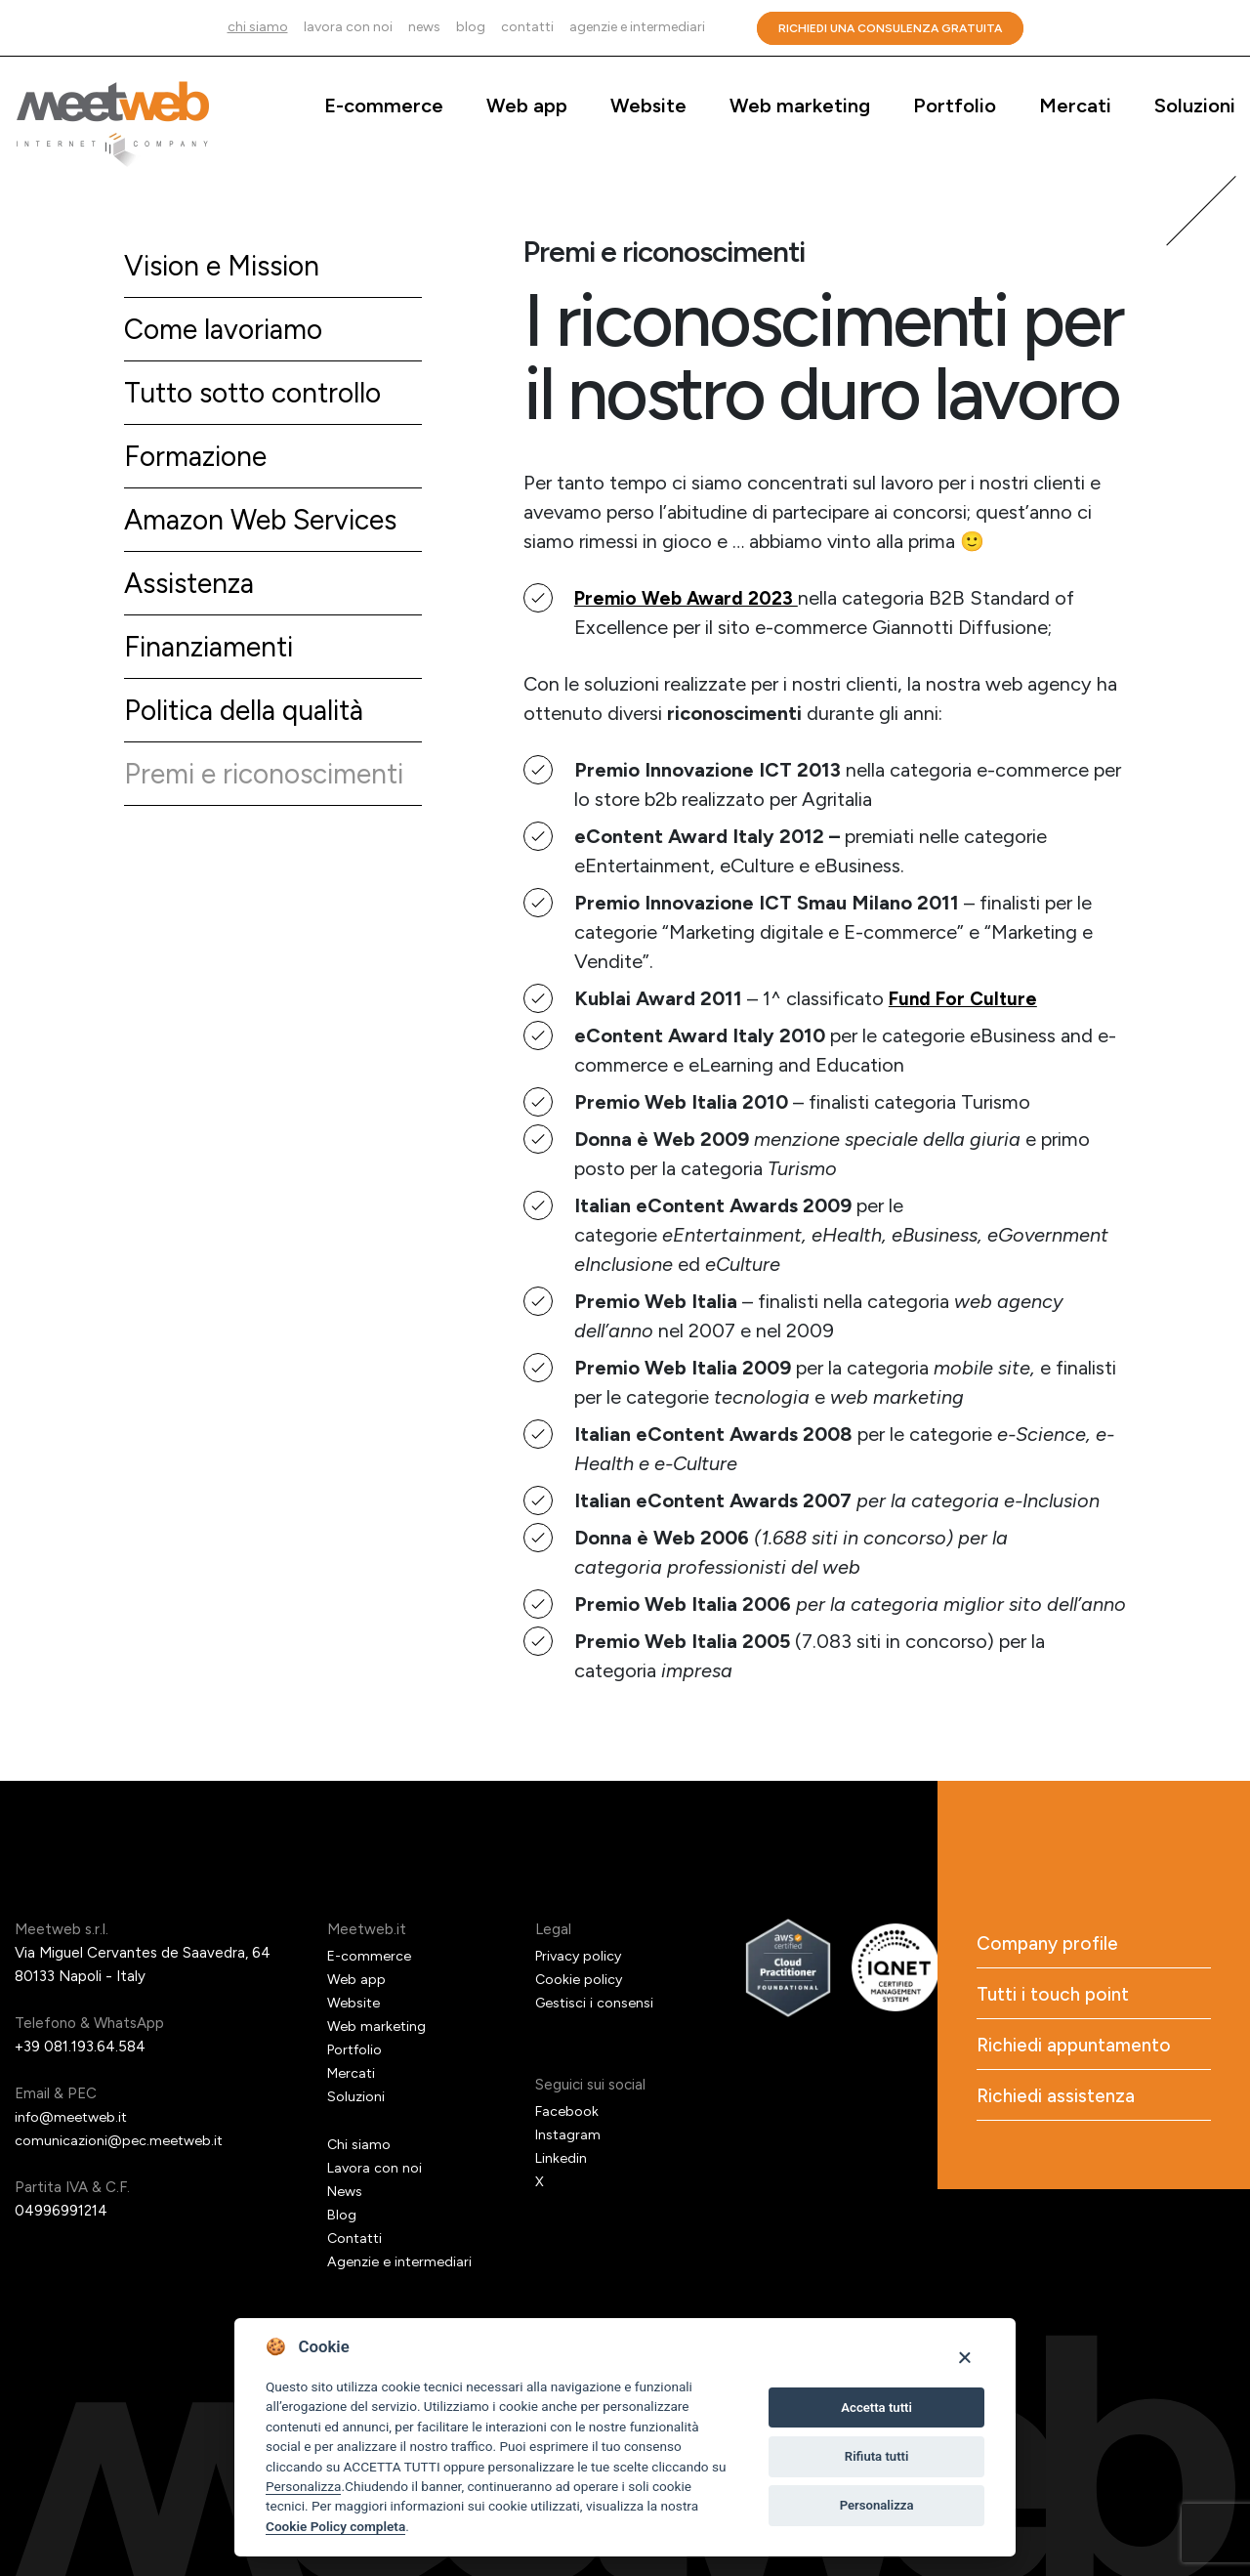 This screenshot has height=2576, width=1250. I want to click on Rifiuta tutti, so click(877, 2456).